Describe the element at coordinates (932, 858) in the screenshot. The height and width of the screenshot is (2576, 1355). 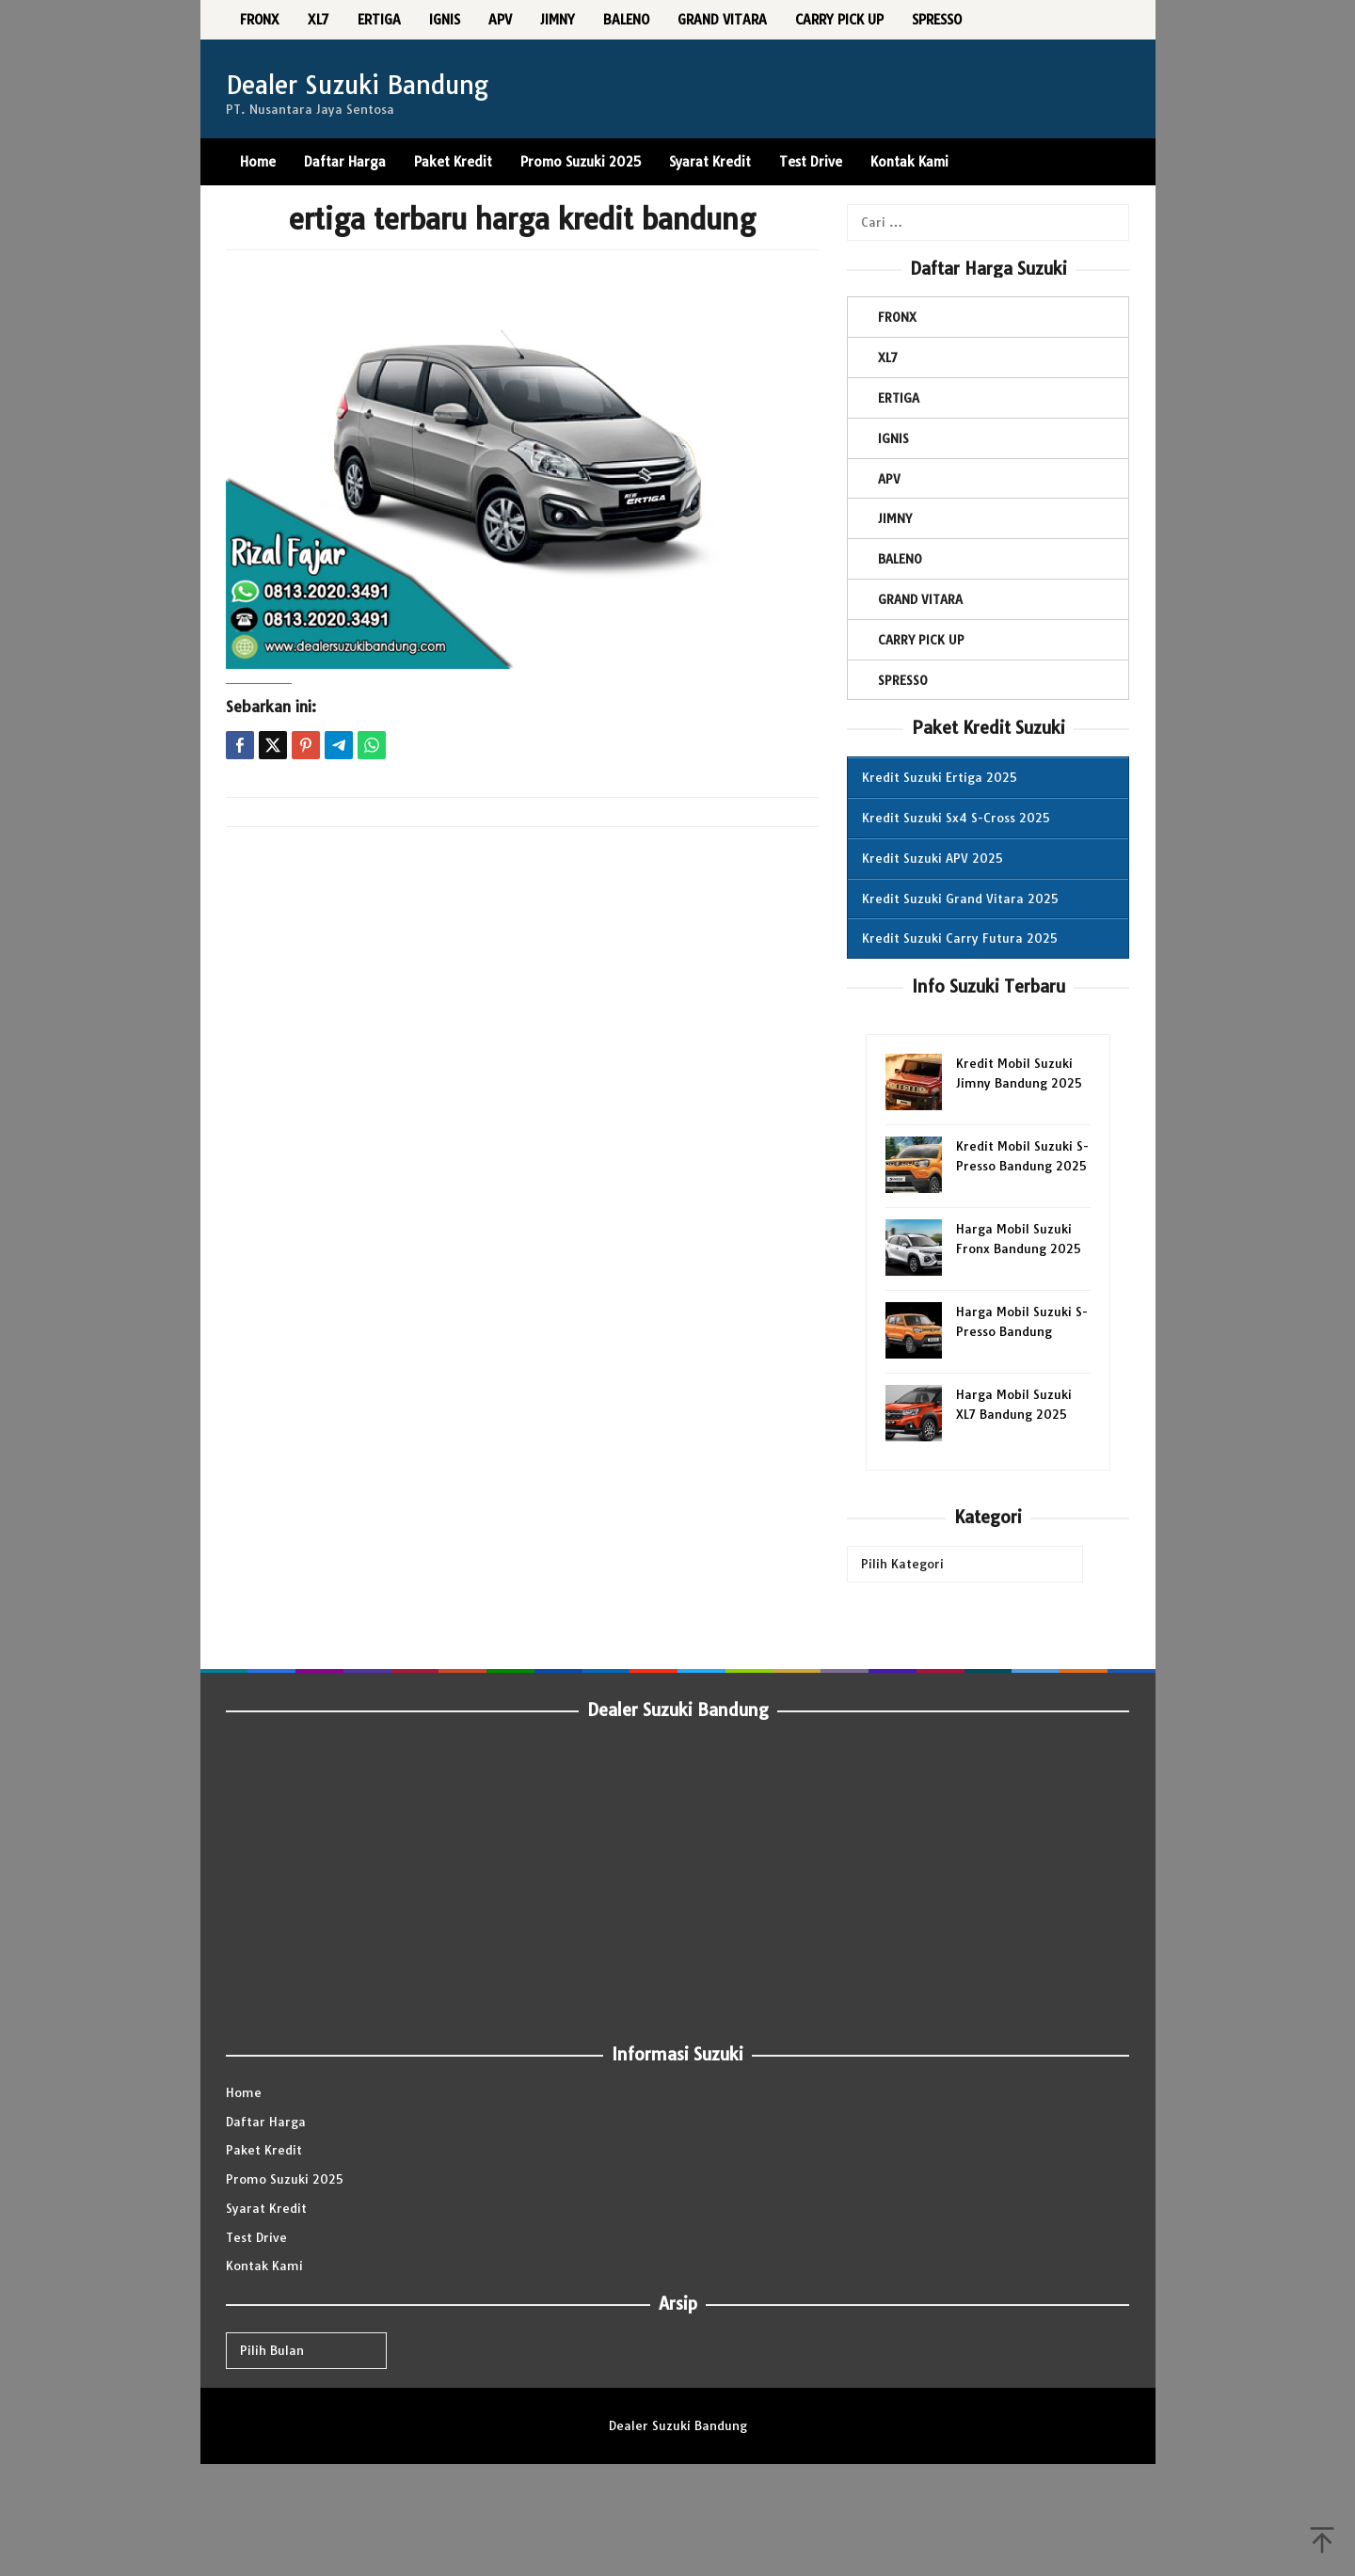
I see `Kredit Suzuki APV 2025` at that location.